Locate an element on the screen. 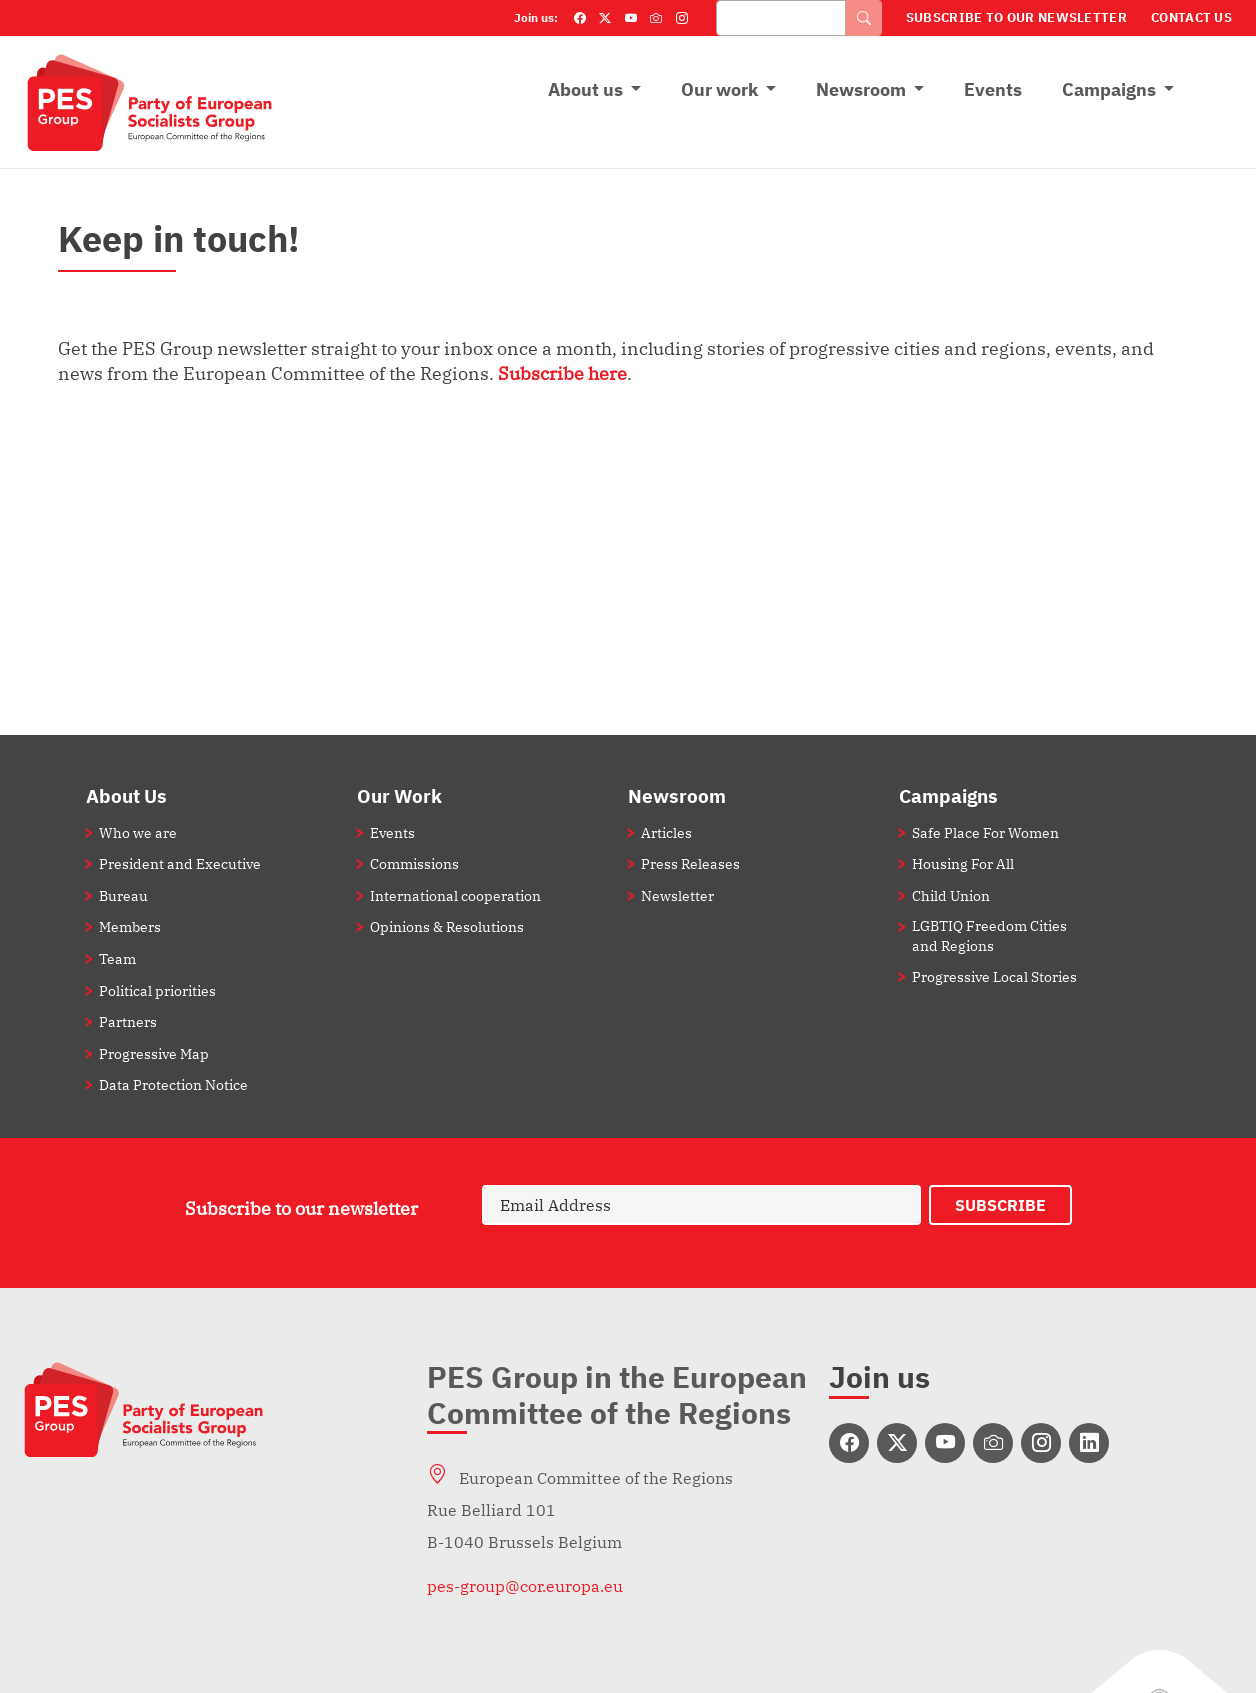 The image size is (1256, 1693). Subscribe to our Newsletter is located at coordinates (1016, 17).